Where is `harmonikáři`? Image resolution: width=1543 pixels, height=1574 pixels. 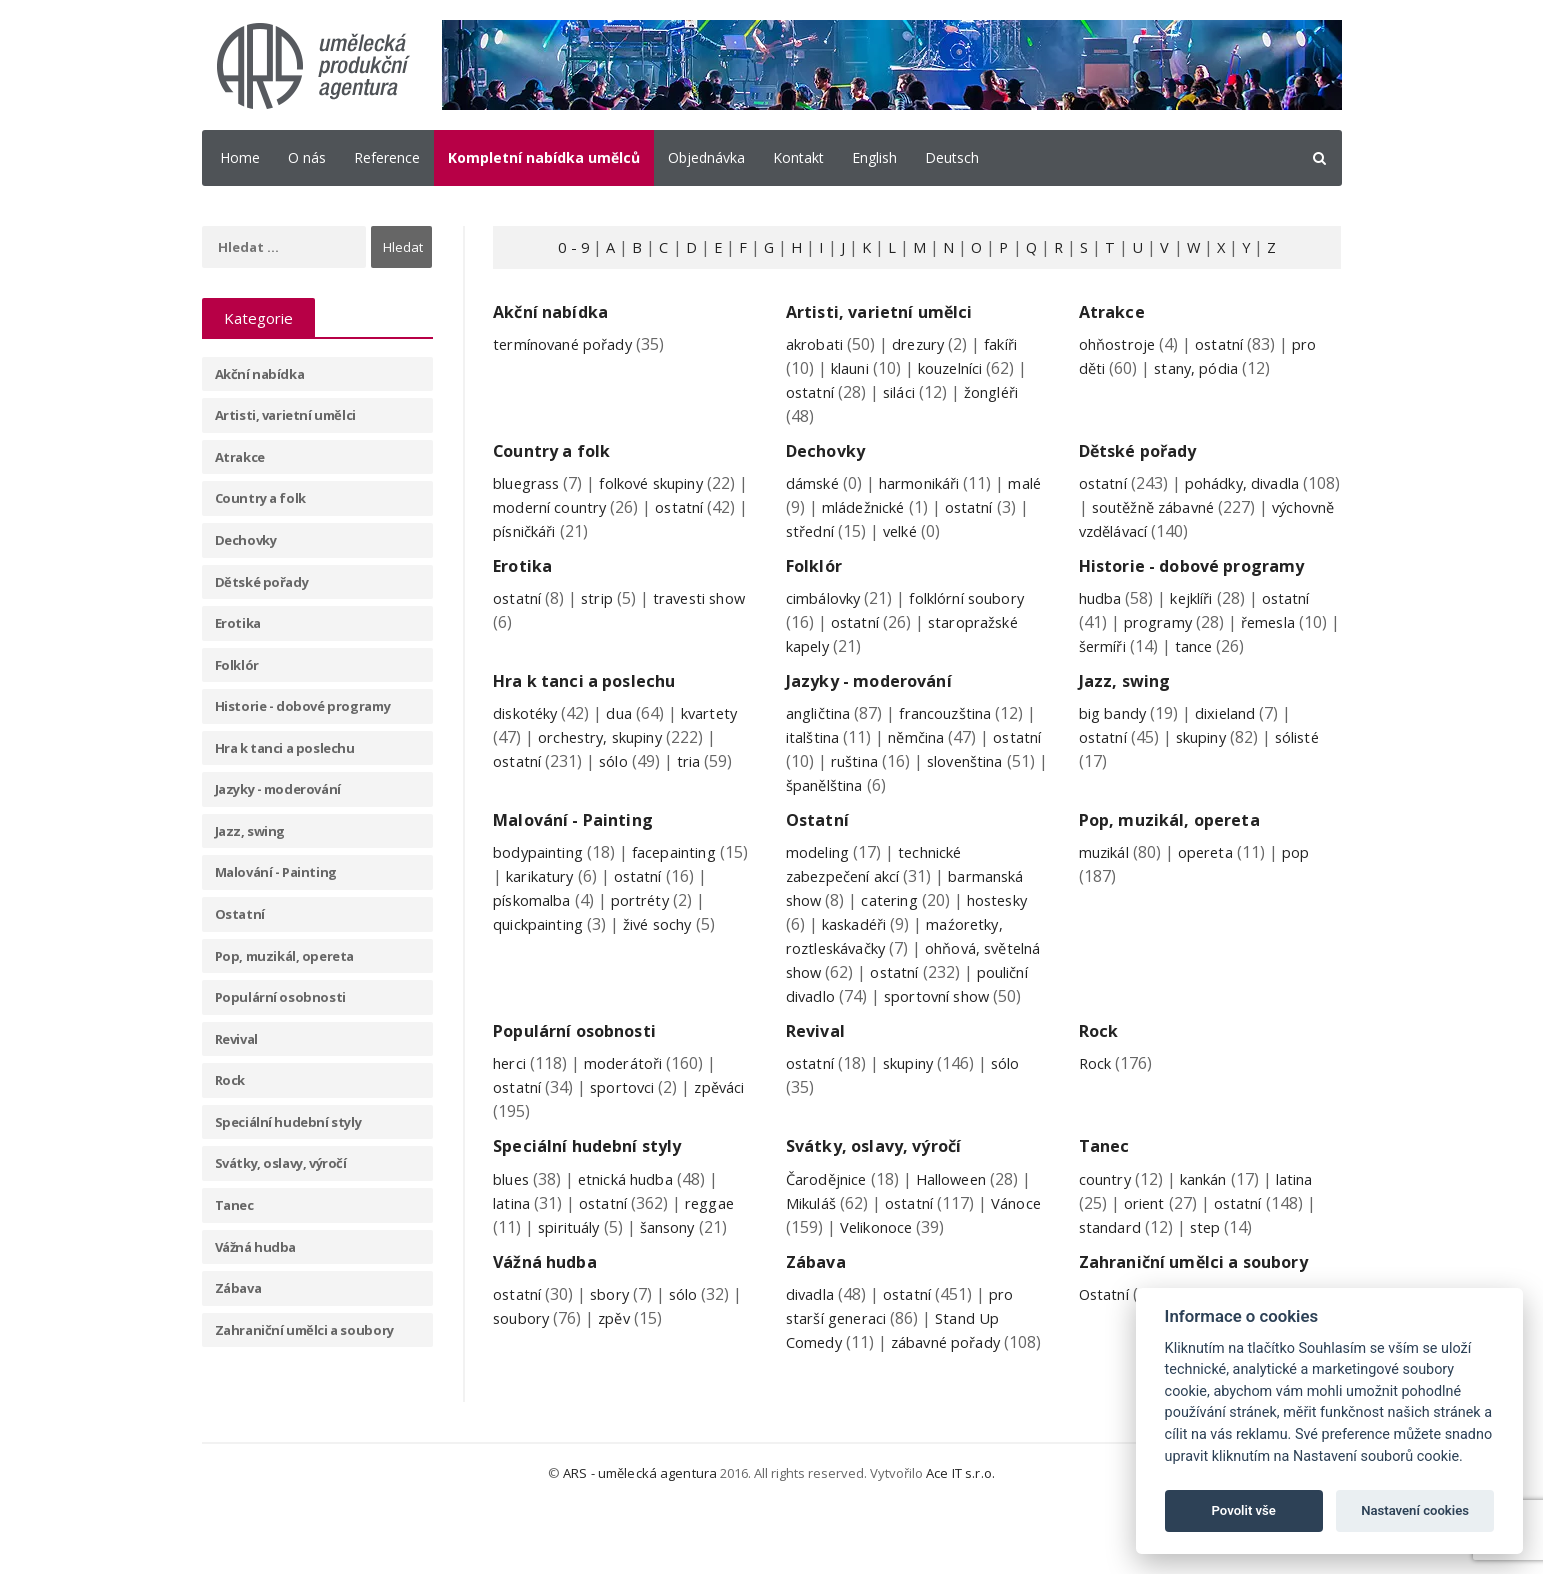 harmonikáři is located at coordinates (930, 483).